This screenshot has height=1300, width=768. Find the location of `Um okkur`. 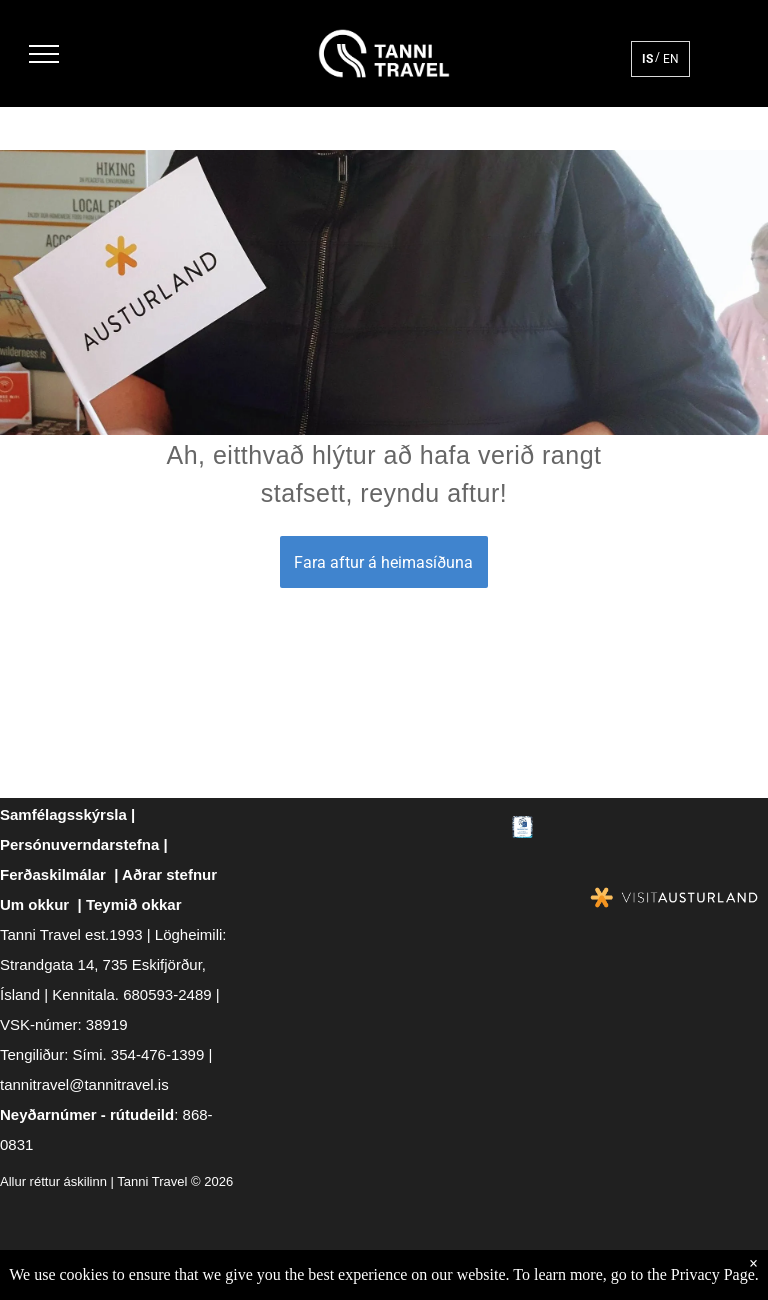

Um okkur is located at coordinates (34, 904).